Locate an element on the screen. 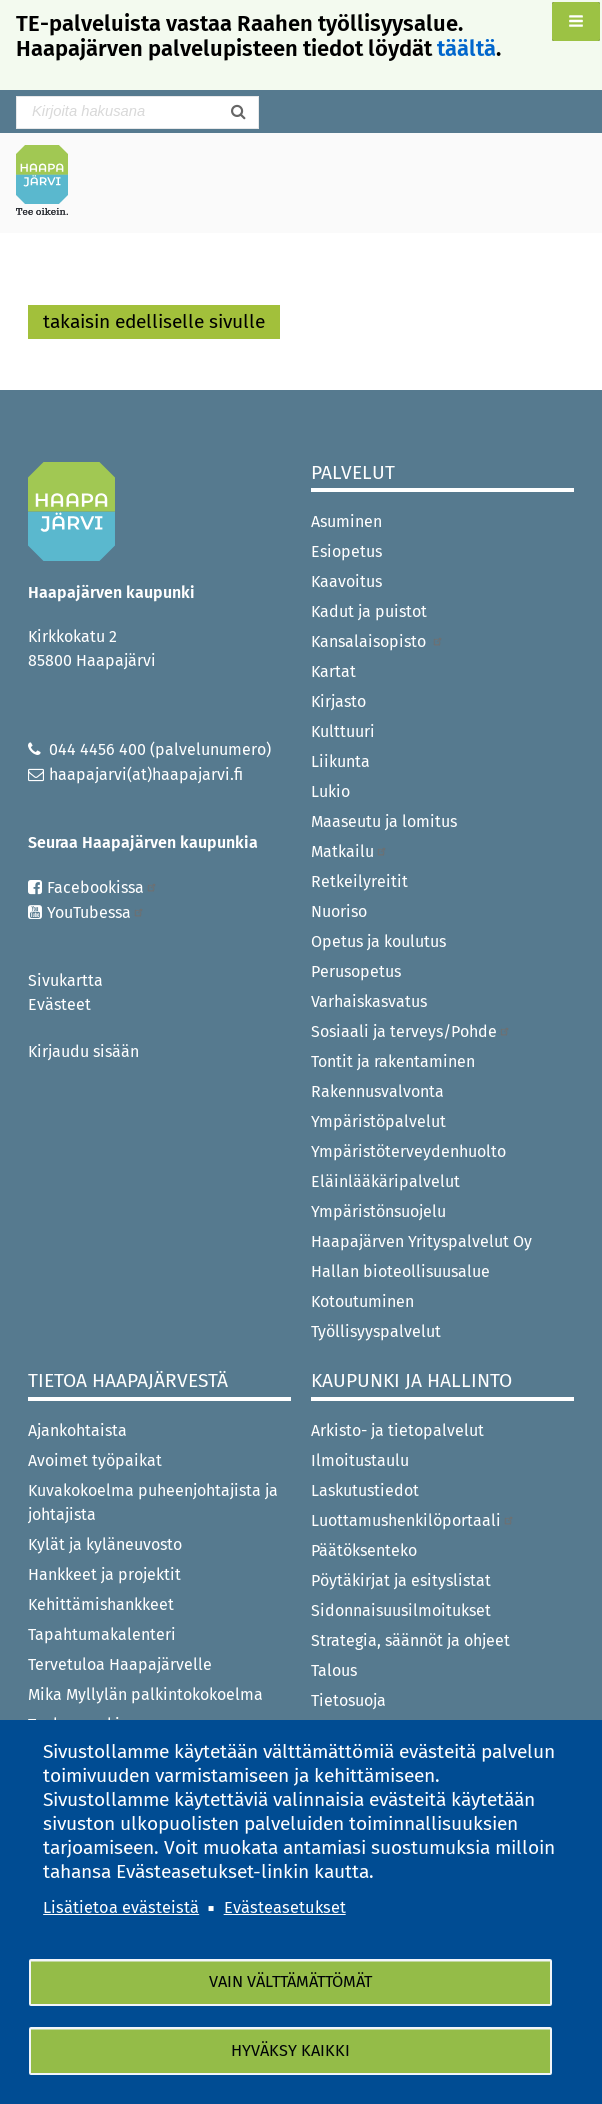 The width and height of the screenshot is (602, 2104). Työllisyyspalvelut is located at coordinates (376, 1331).